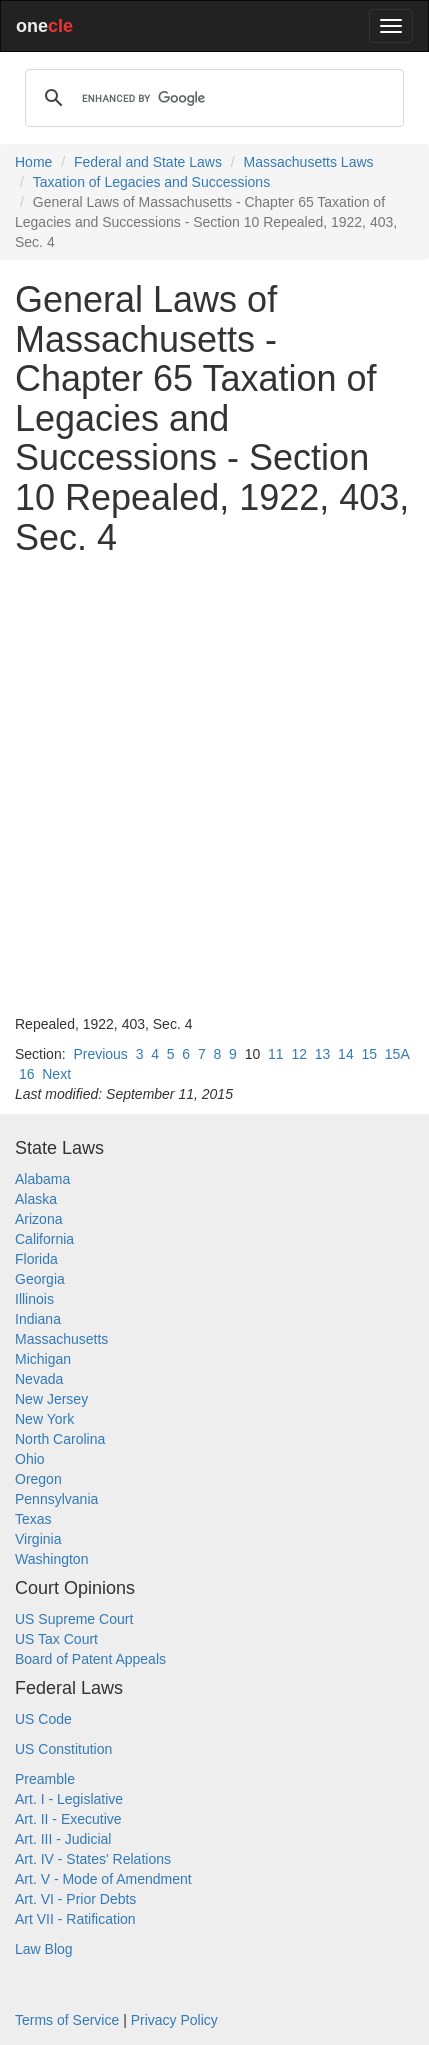 This screenshot has width=429, height=2045. I want to click on Art. V - Mode of Amendment, so click(103, 1879).